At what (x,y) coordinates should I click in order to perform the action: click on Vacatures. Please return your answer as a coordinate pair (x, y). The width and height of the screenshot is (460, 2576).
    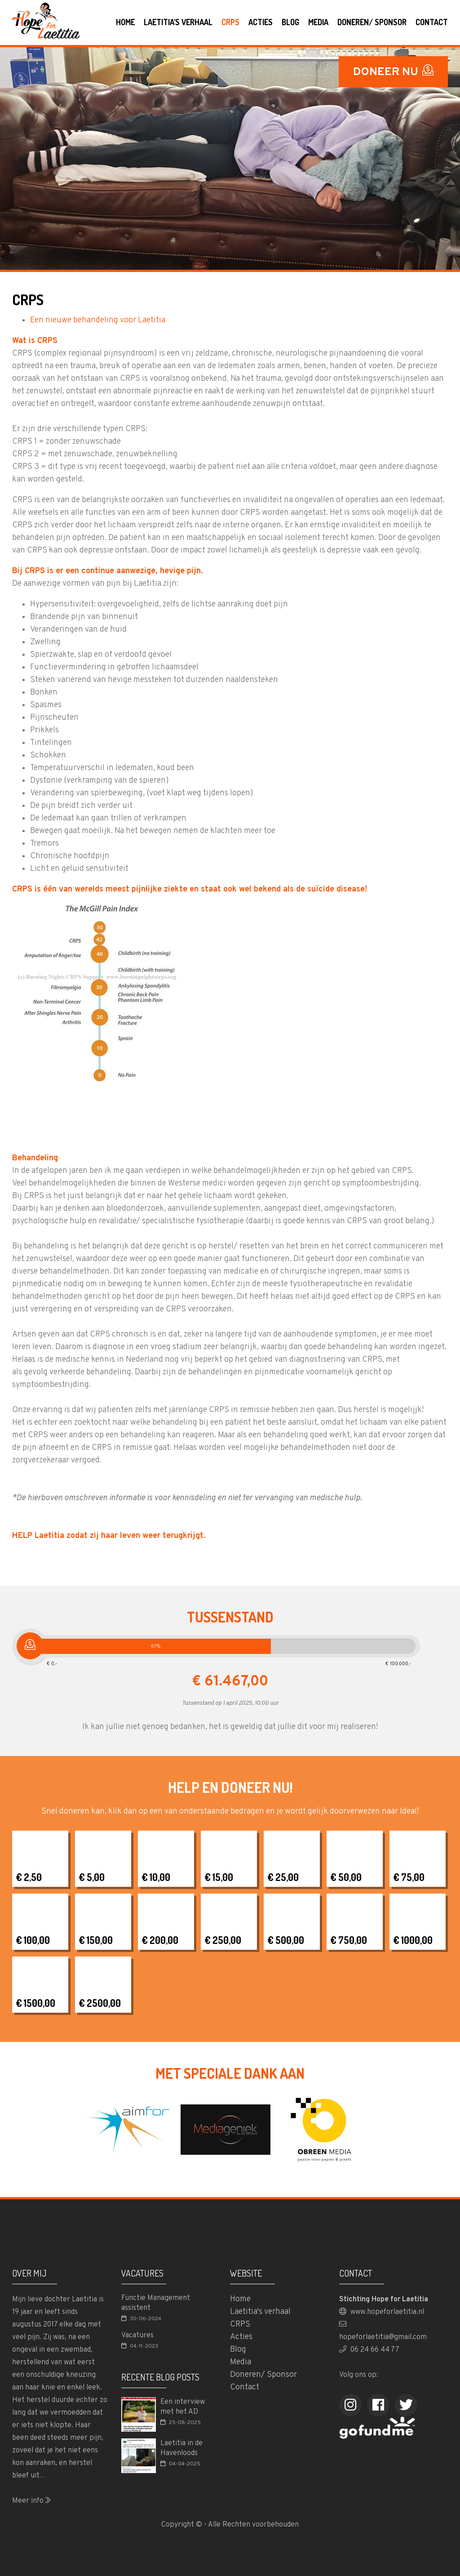
    Looking at the image, I should click on (137, 2335).